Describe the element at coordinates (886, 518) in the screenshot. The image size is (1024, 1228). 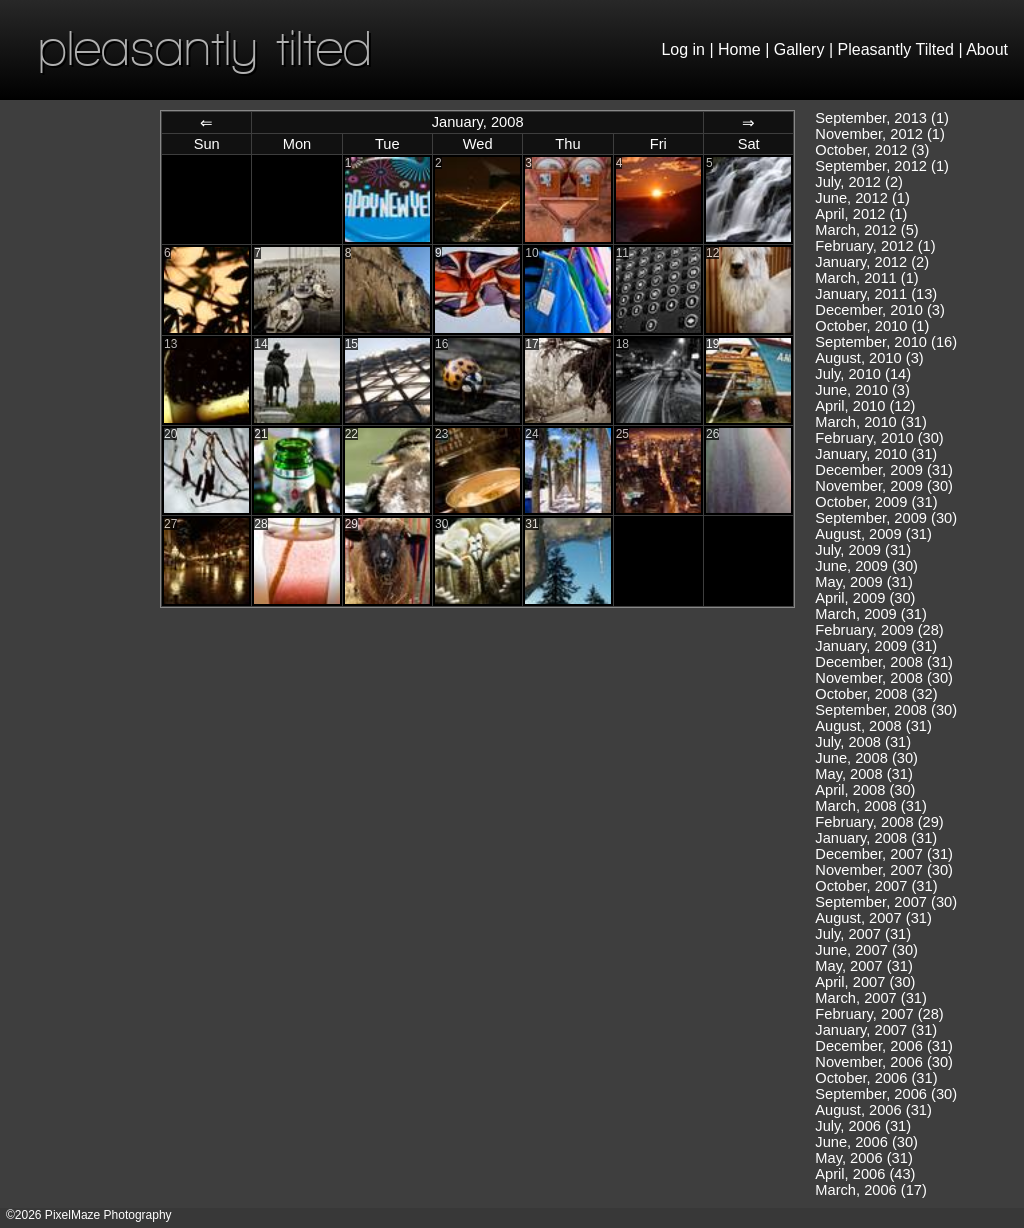
I see `September, 2009 (30)` at that location.